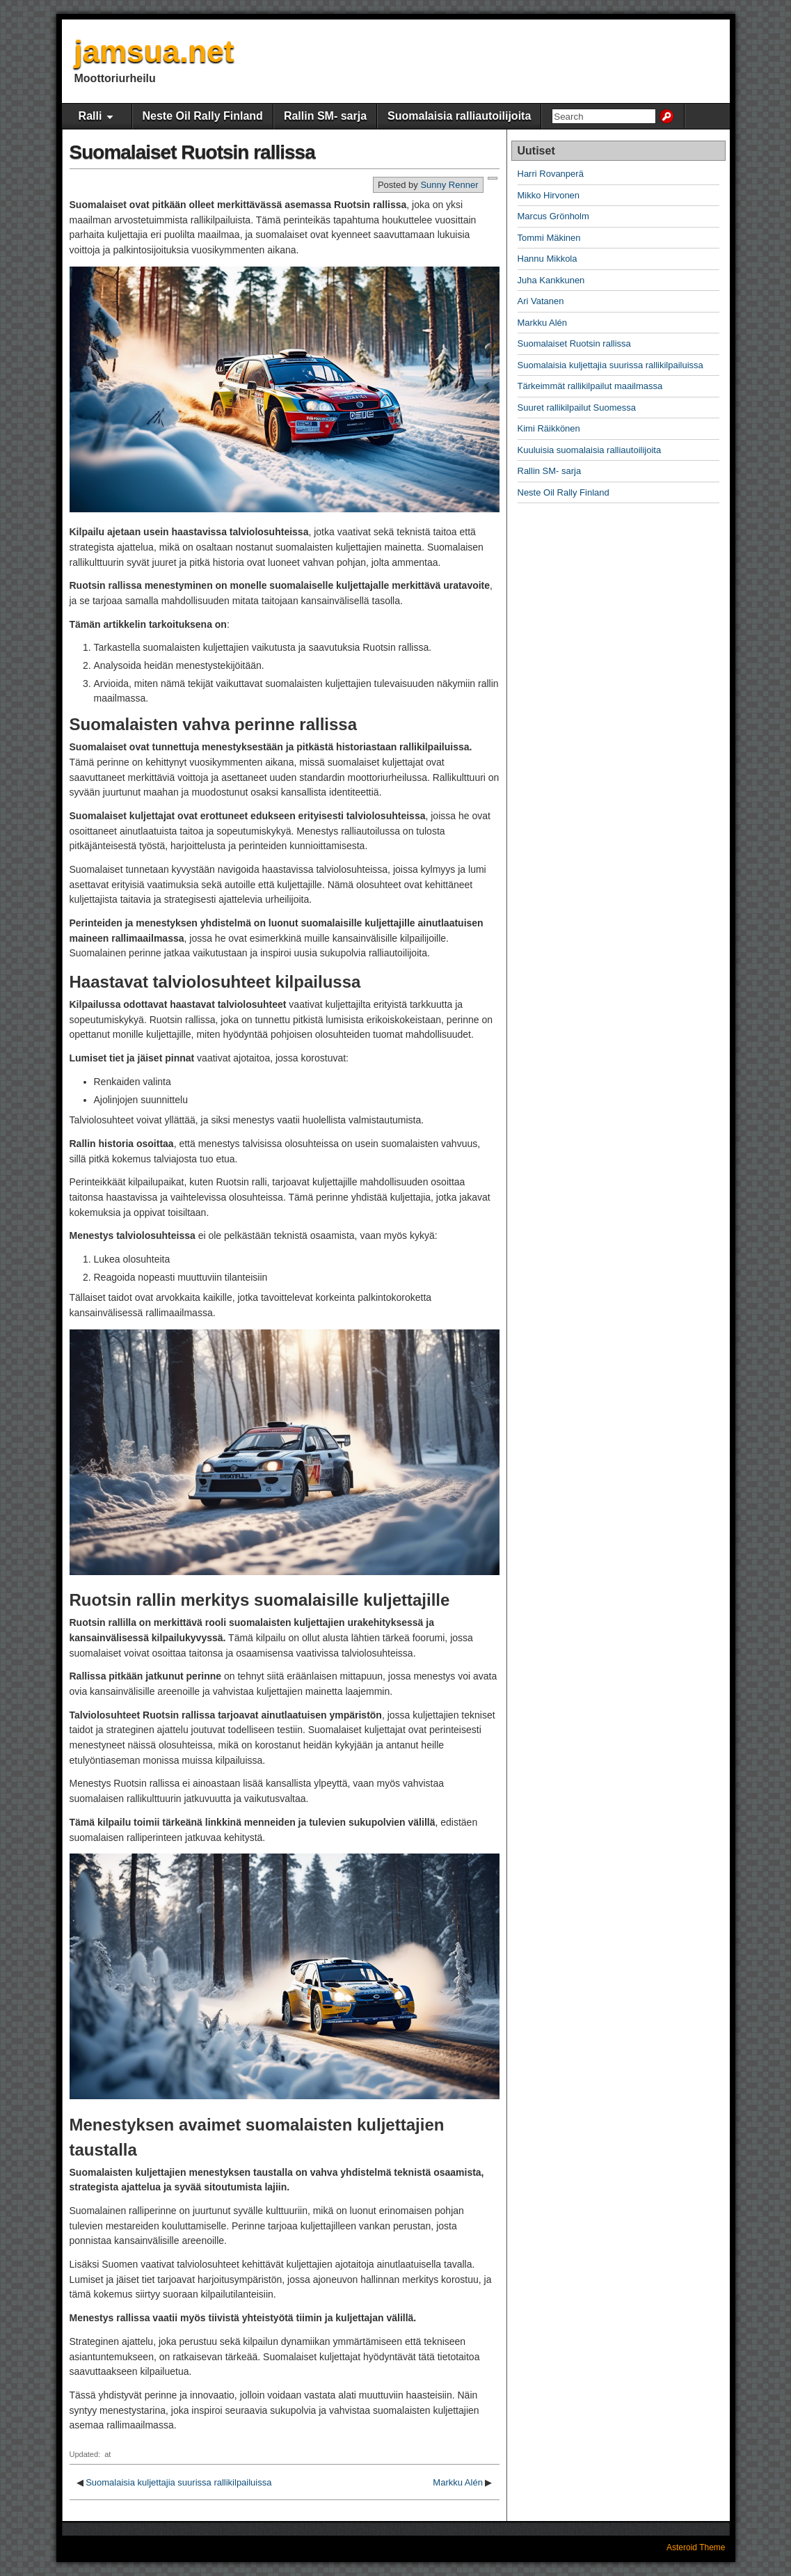 The image size is (791, 2576). What do you see at coordinates (696, 2547) in the screenshot?
I see `Asteroid Theme` at bounding box center [696, 2547].